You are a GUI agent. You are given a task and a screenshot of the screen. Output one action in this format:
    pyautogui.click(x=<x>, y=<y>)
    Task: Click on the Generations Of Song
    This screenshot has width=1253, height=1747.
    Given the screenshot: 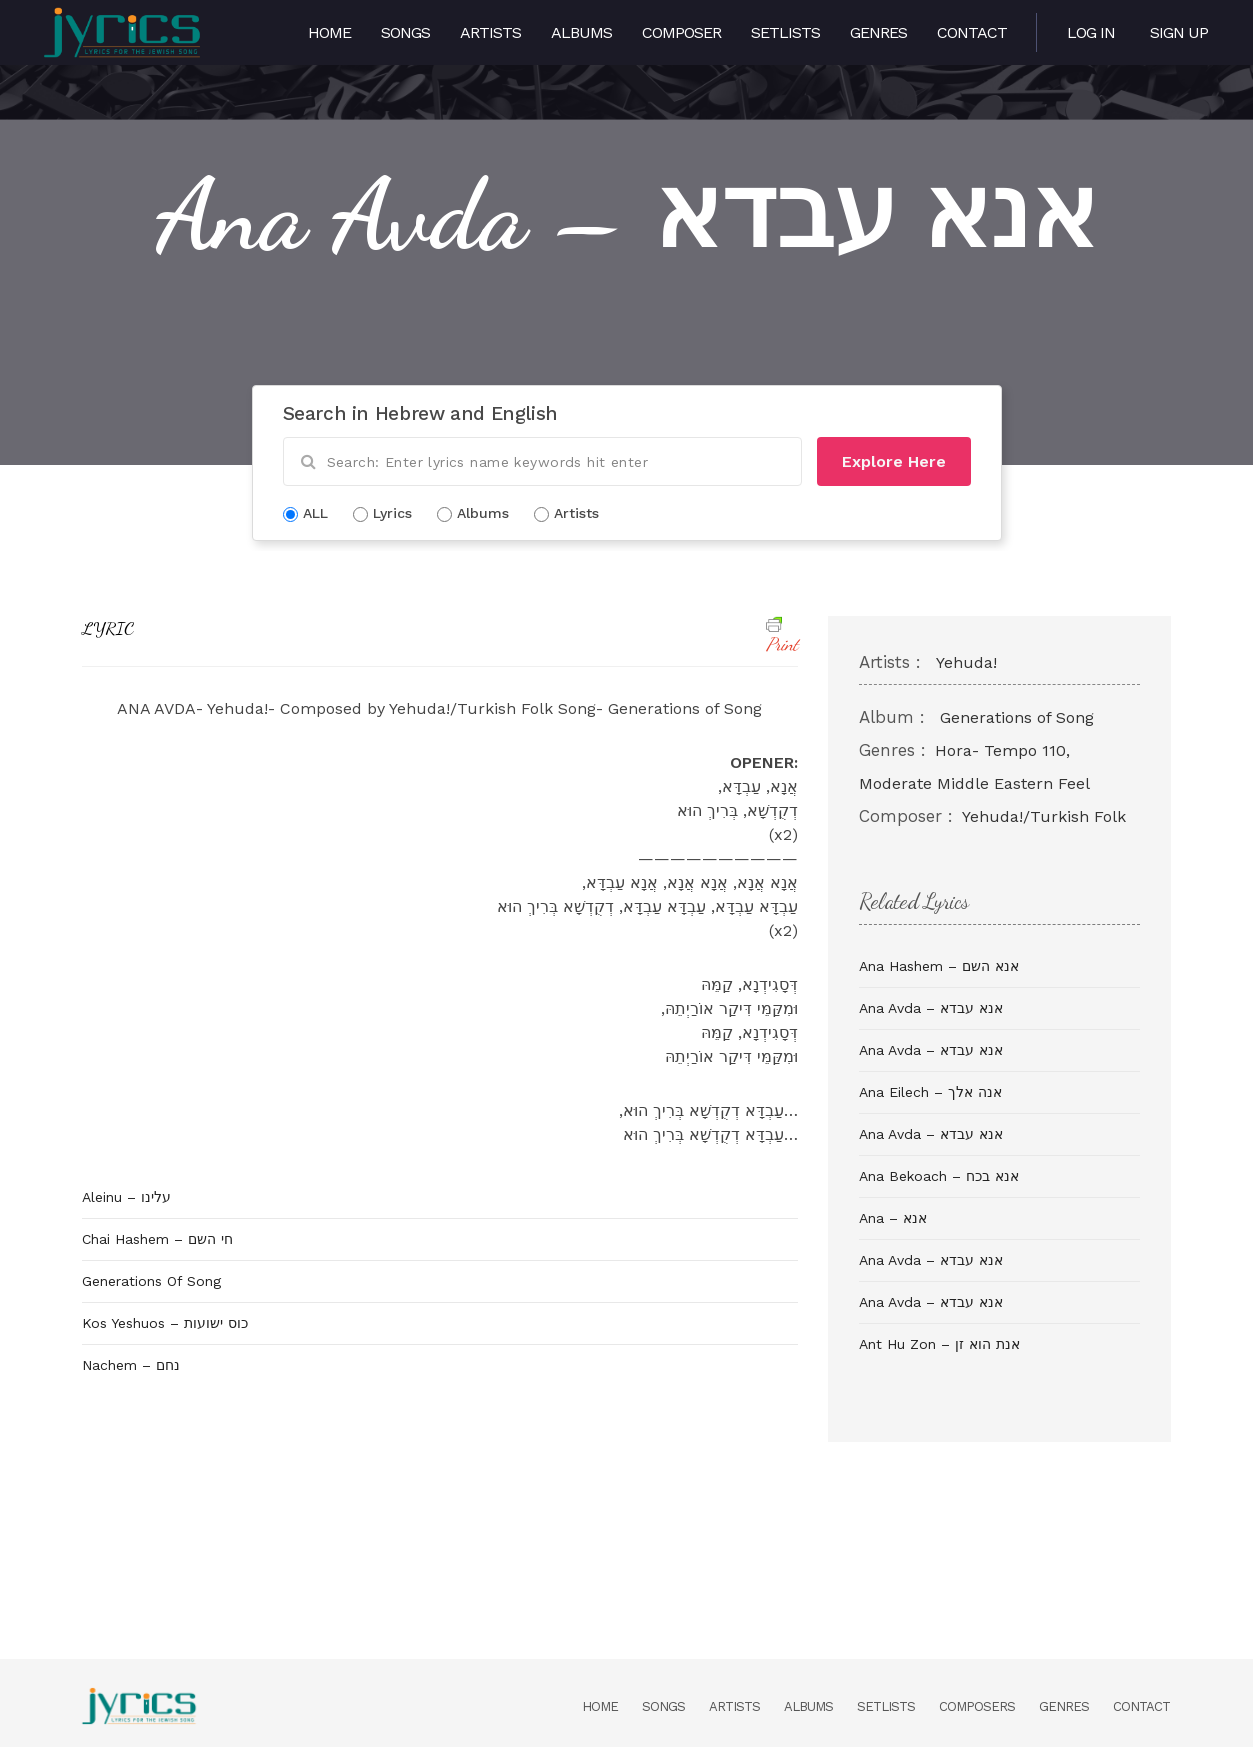 What is the action you would take?
    pyautogui.click(x=151, y=1281)
    